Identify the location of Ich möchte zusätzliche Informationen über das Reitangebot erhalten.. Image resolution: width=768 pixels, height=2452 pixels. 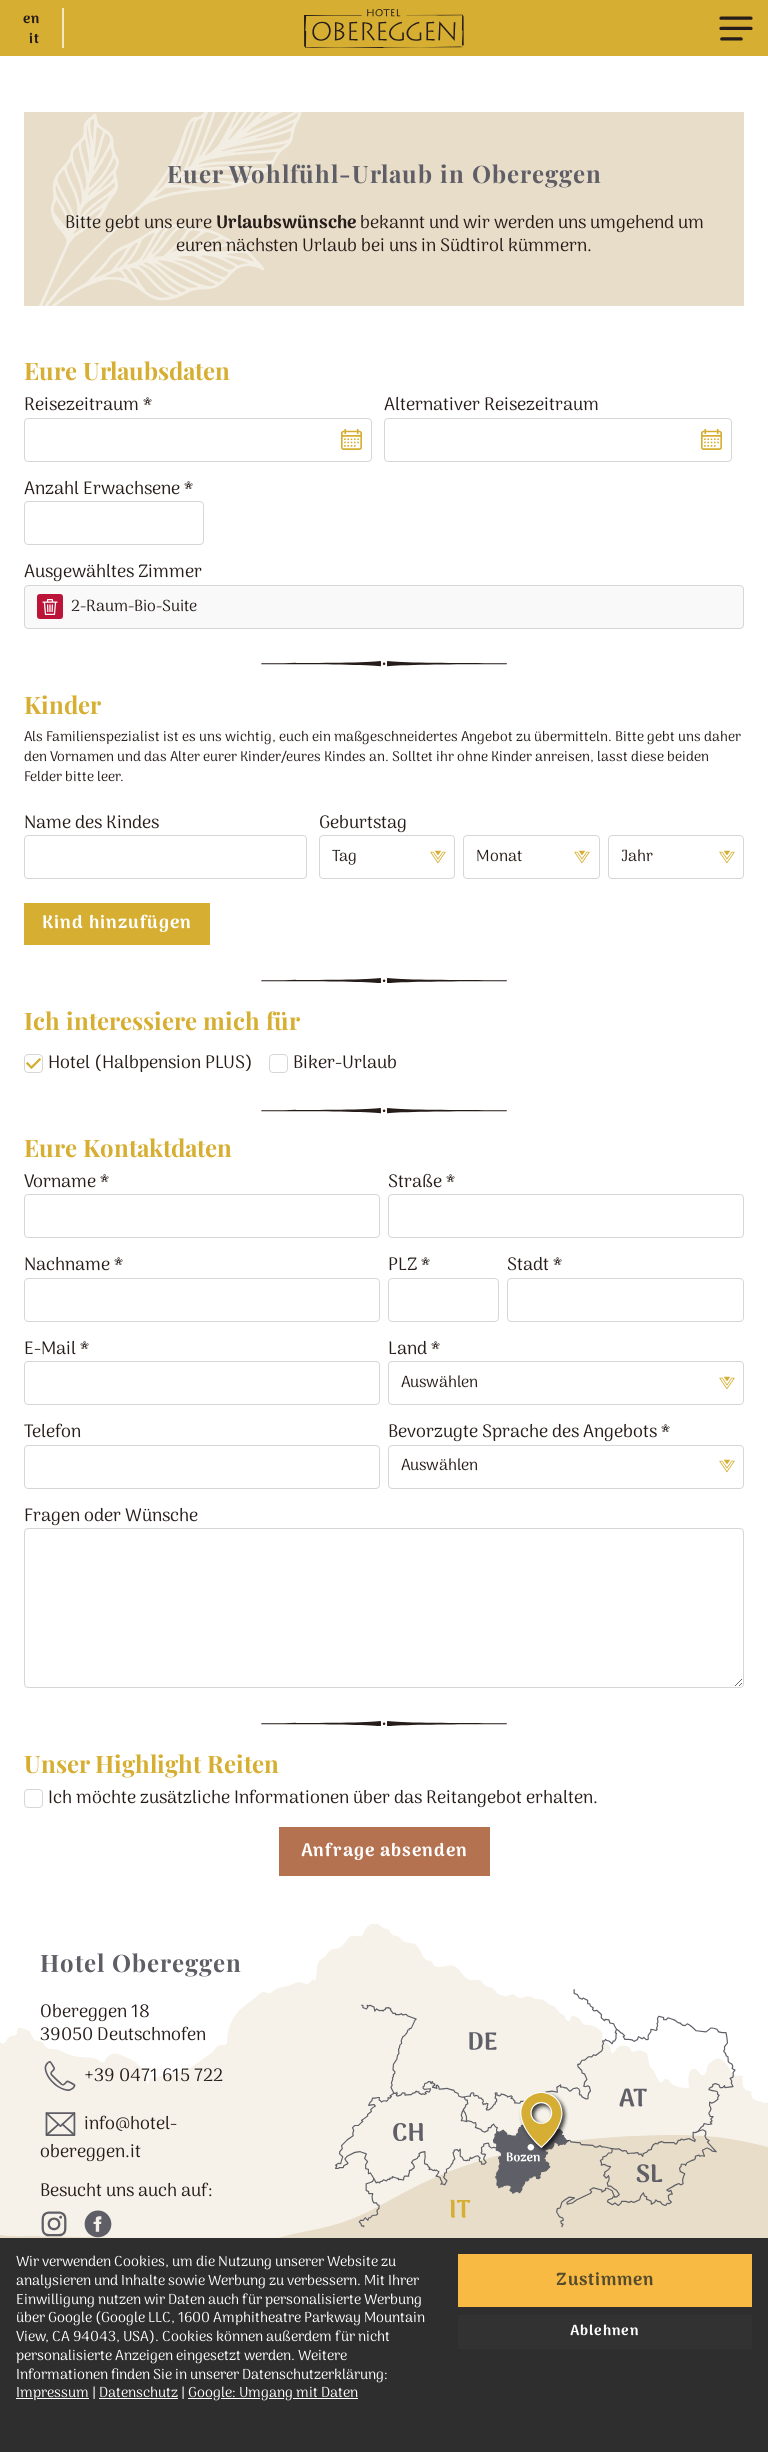
(323, 1798).